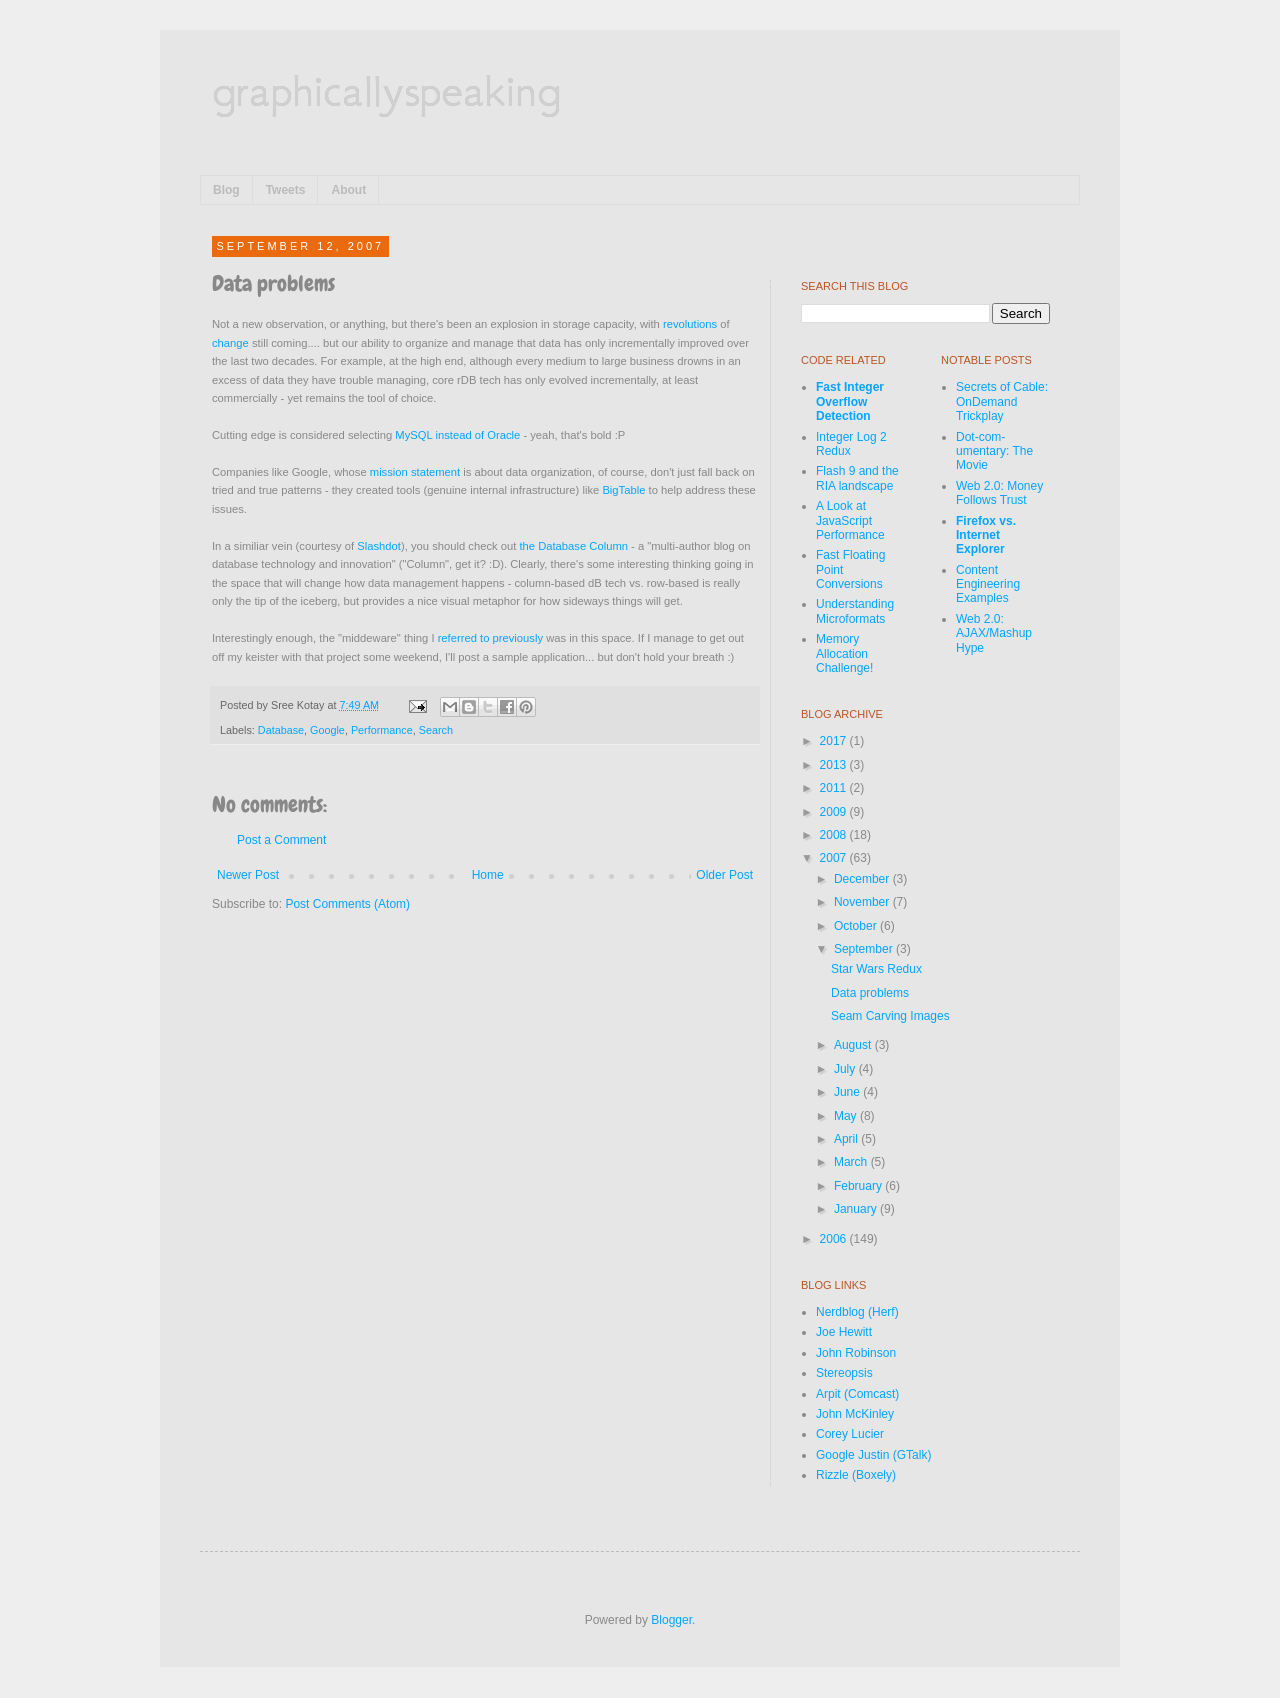  I want to click on August, so click(854, 1045).